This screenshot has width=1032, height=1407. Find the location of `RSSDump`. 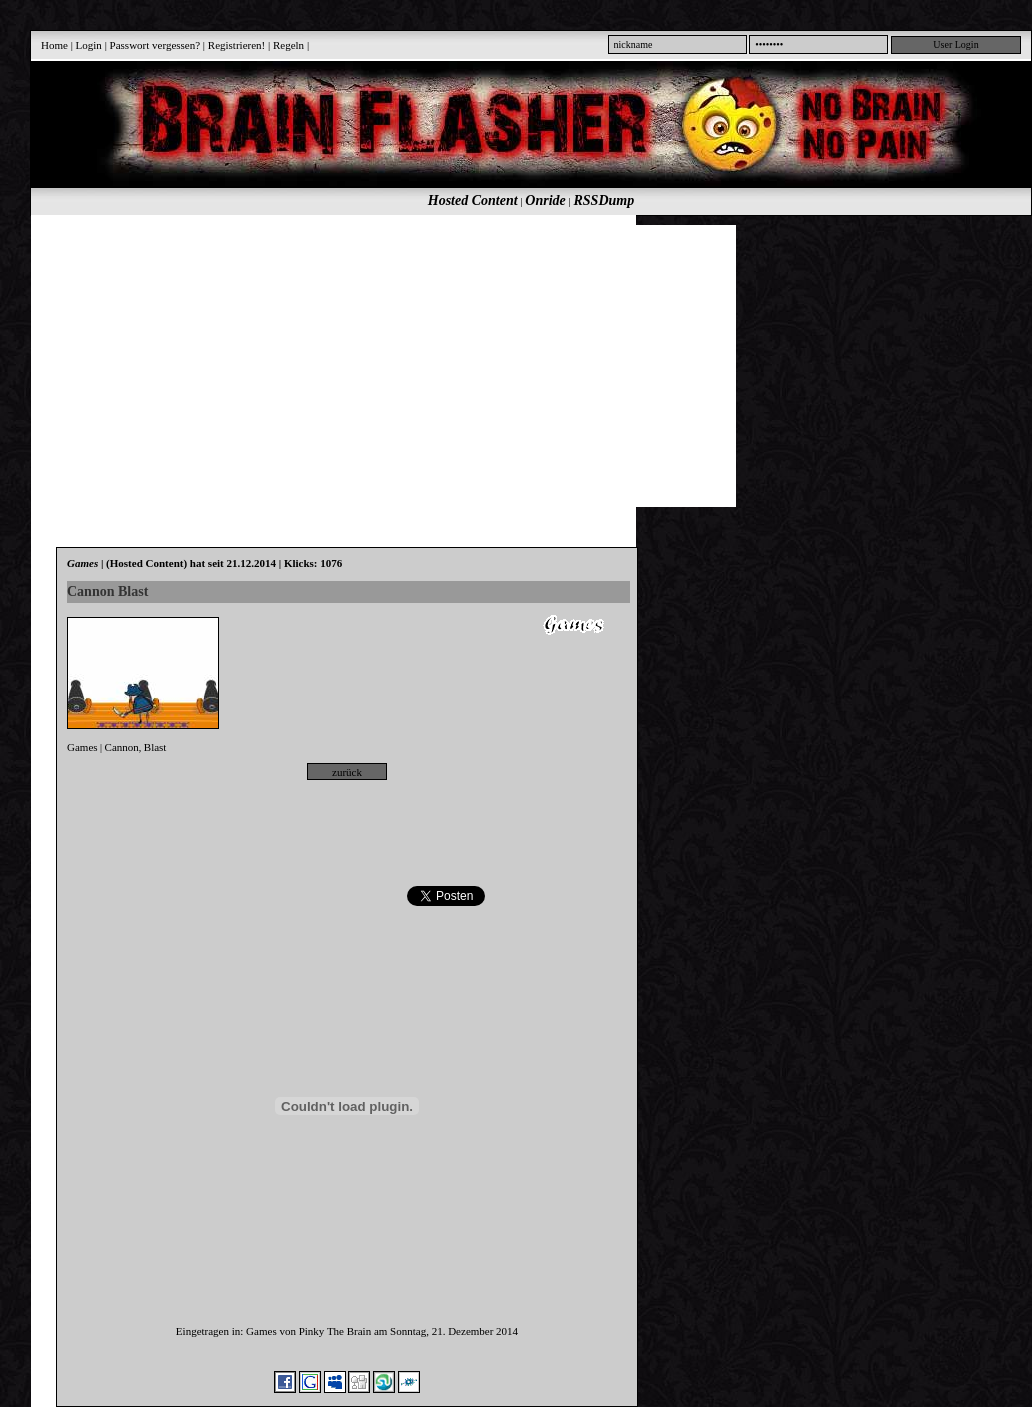

RSSDump is located at coordinates (604, 200).